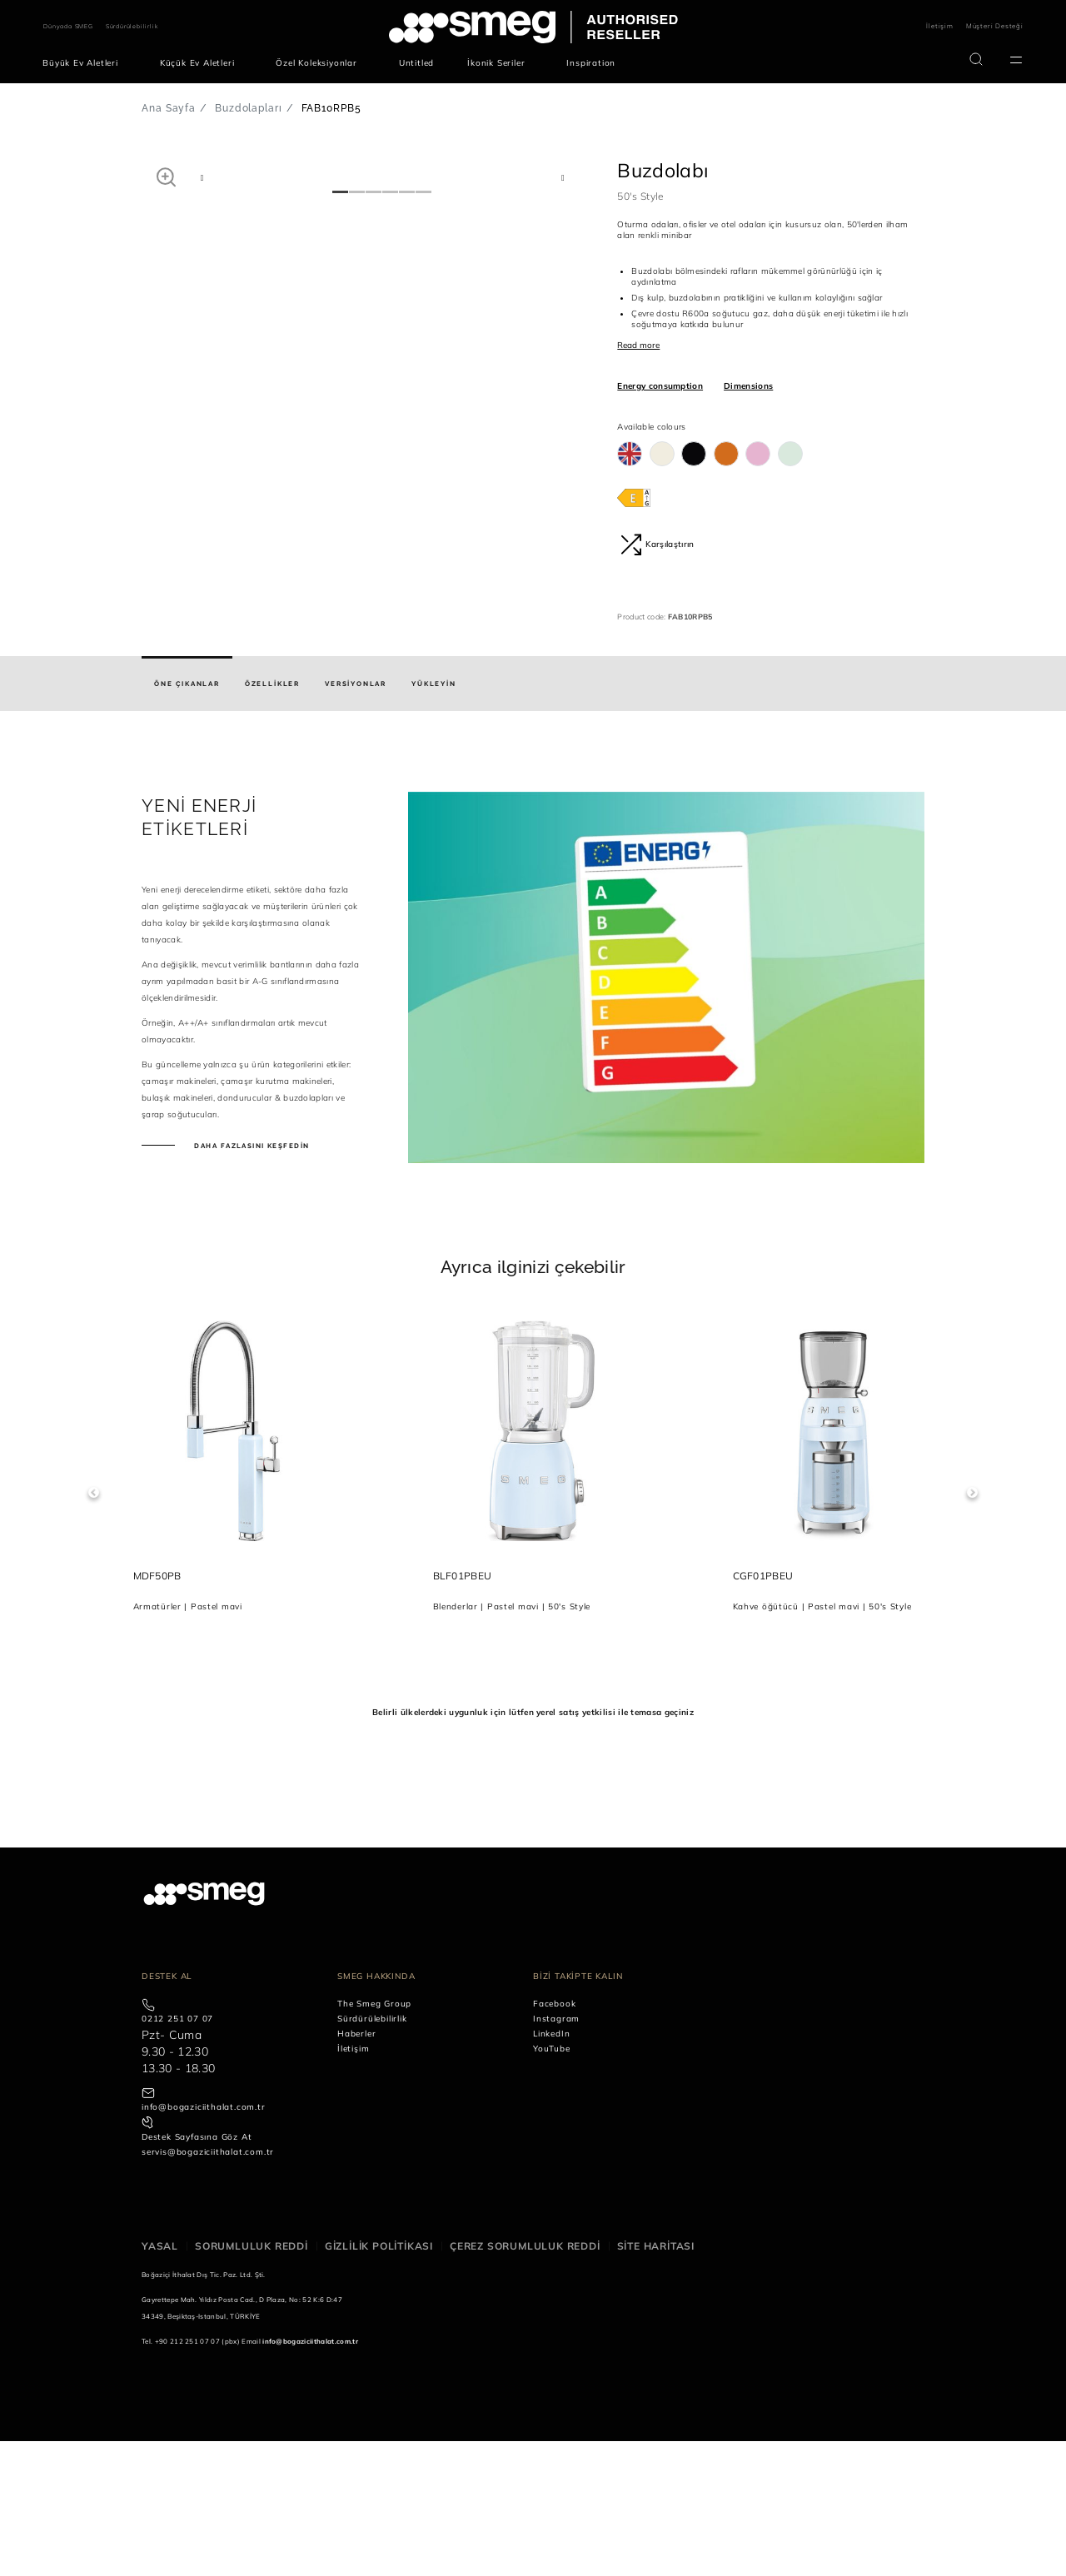 This screenshot has height=2576, width=1066. Describe the element at coordinates (972, 1628) in the screenshot. I see `Next` at that location.